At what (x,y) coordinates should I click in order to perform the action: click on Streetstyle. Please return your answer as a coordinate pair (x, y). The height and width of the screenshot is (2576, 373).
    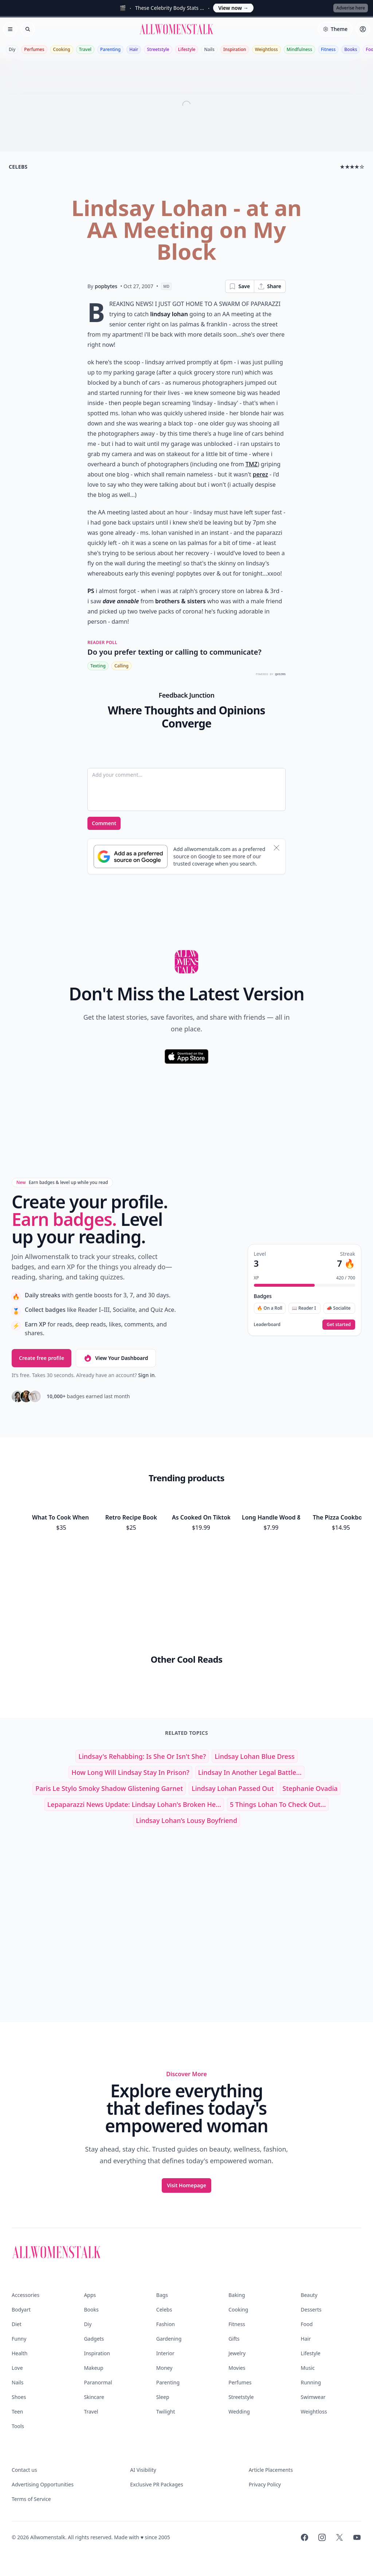
    Looking at the image, I should click on (158, 49).